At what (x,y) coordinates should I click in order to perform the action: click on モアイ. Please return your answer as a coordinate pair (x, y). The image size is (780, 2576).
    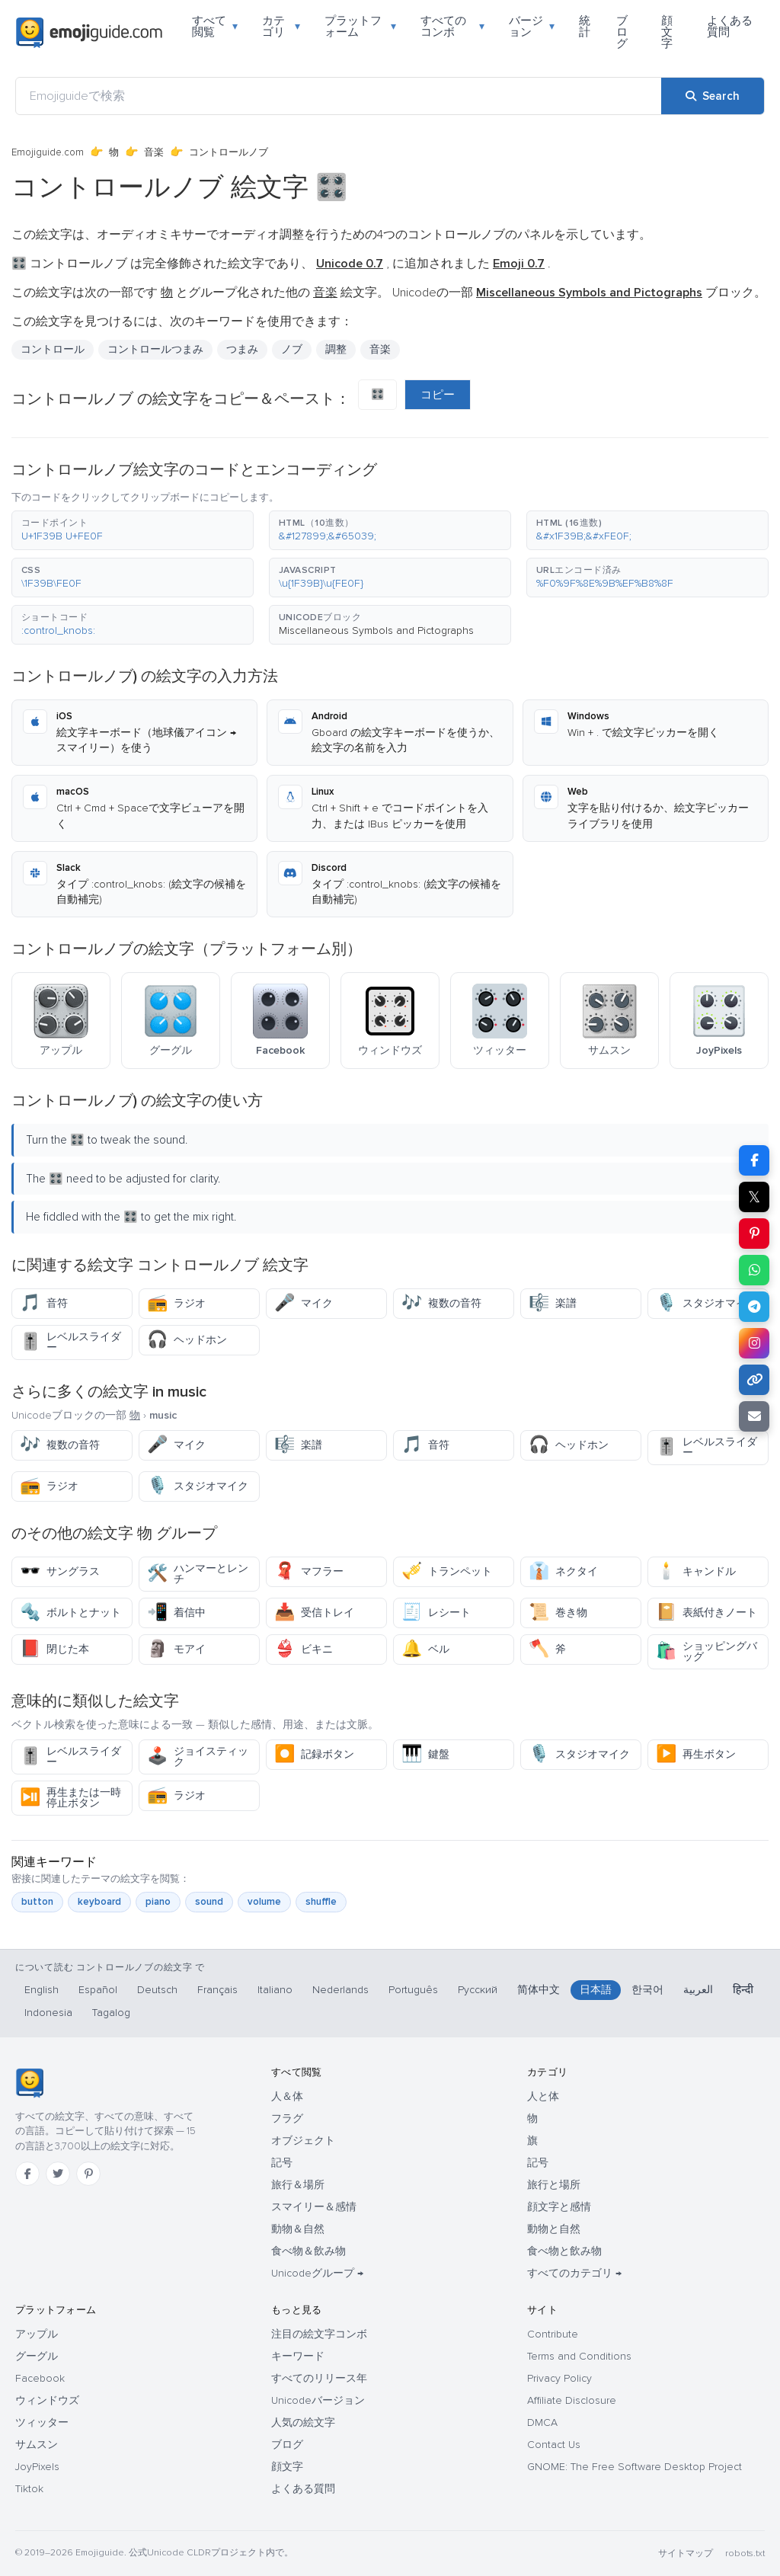
    Looking at the image, I should click on (176, 1649).